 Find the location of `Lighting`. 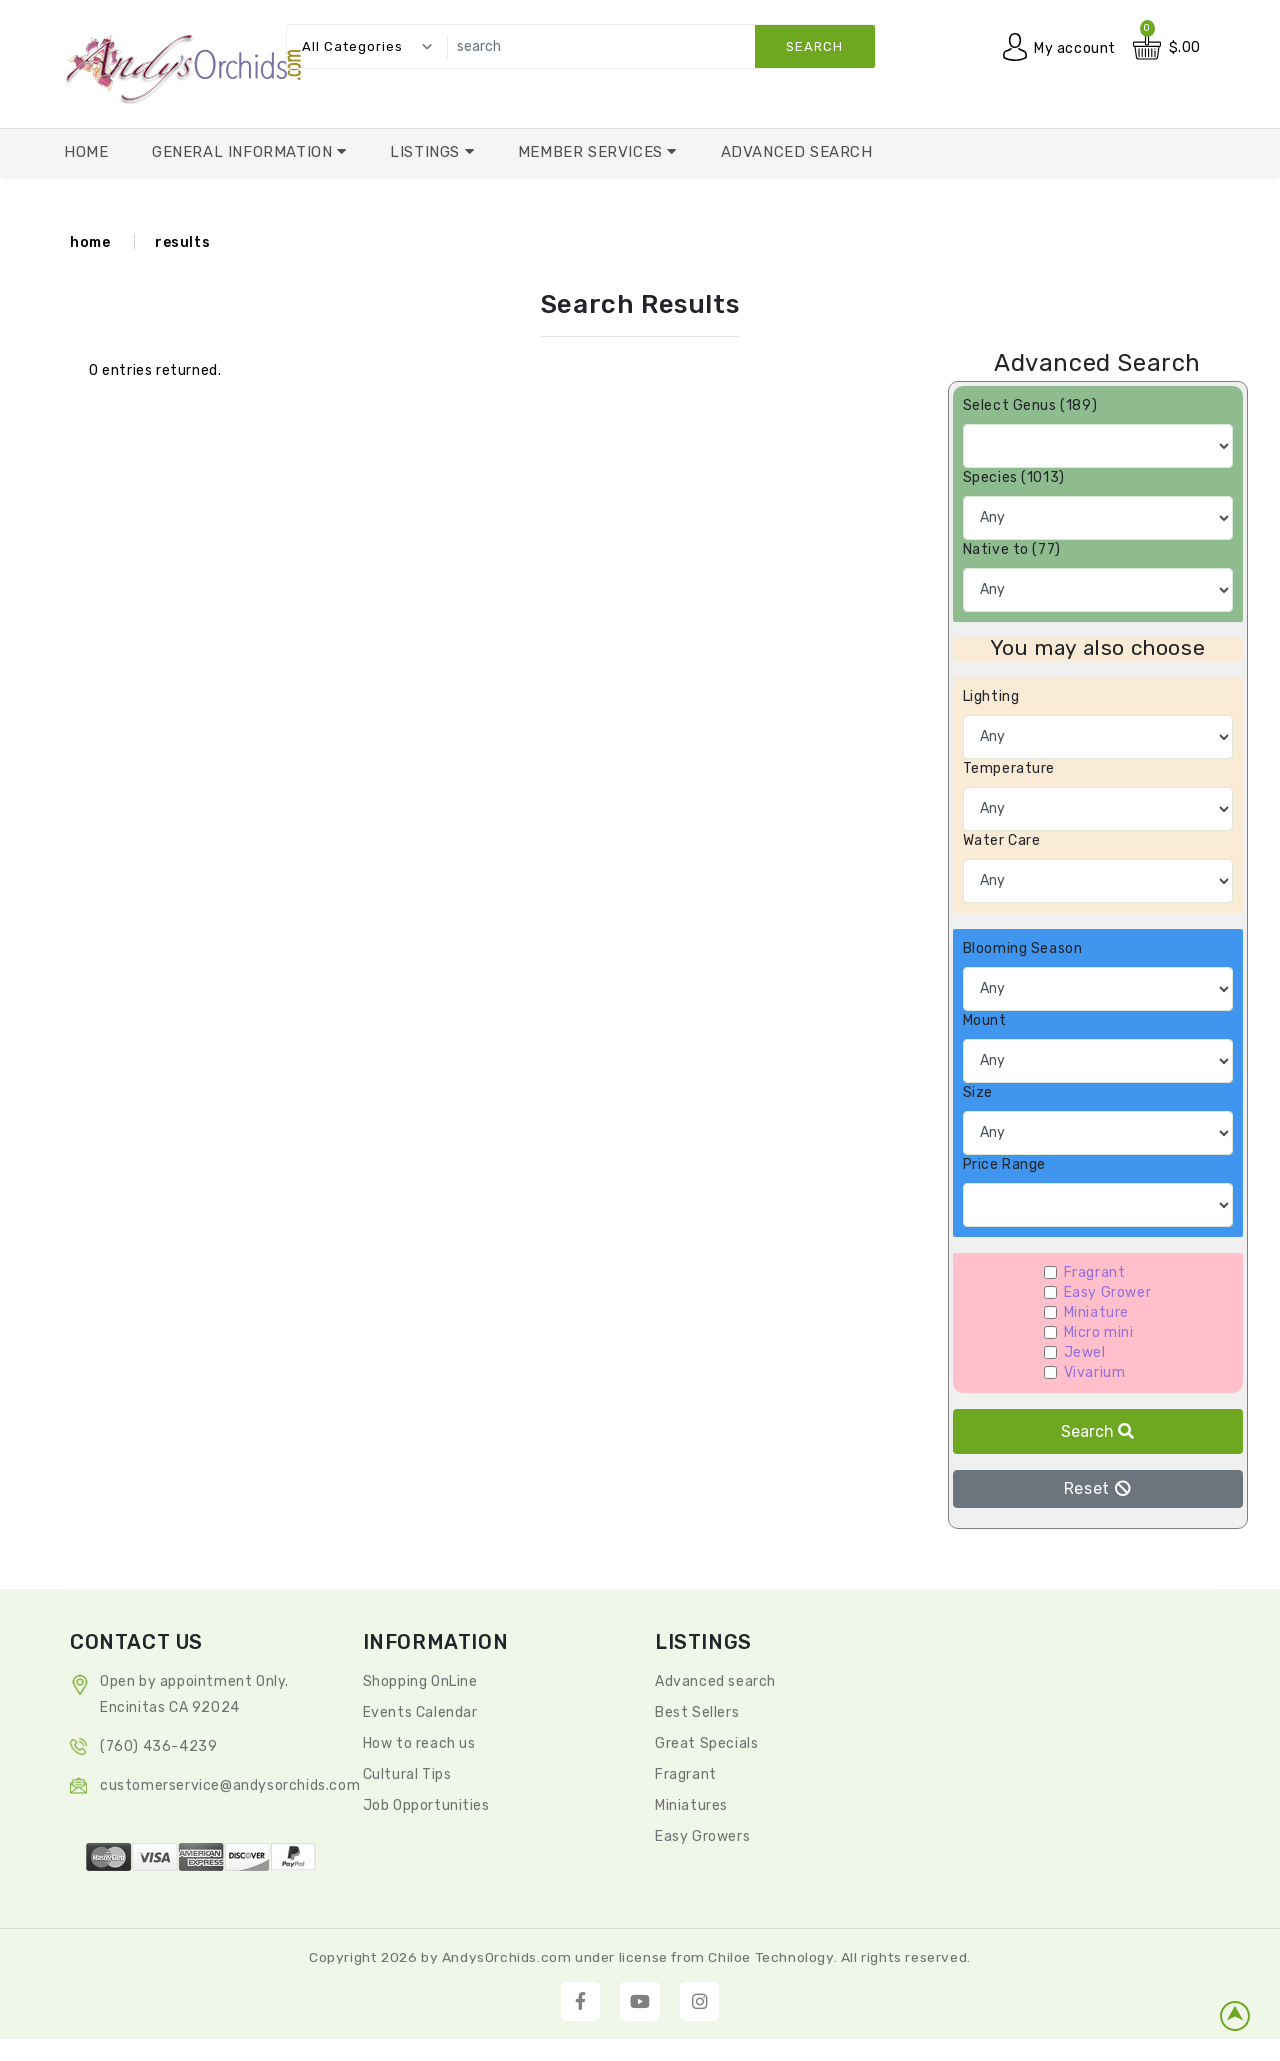

Lighting is located at coordinates (991, 696).